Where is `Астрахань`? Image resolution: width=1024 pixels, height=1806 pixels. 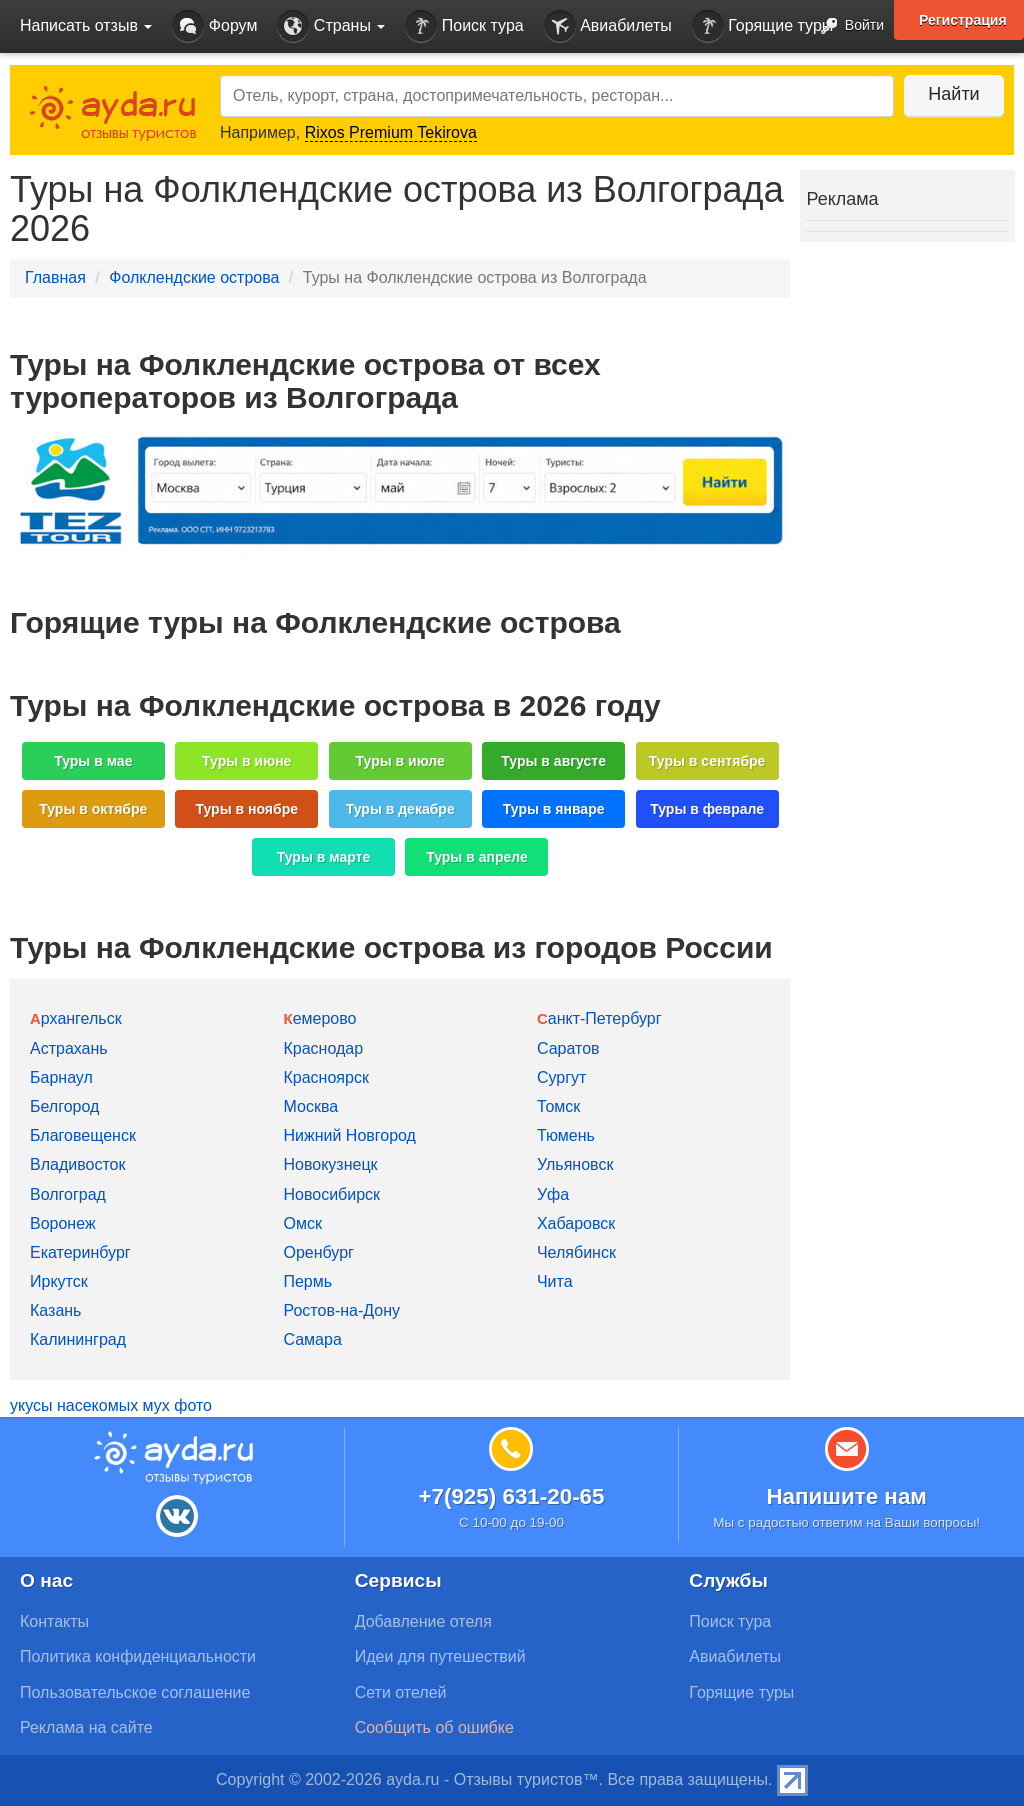
Астрахань is located at coordinates (69, 1048).